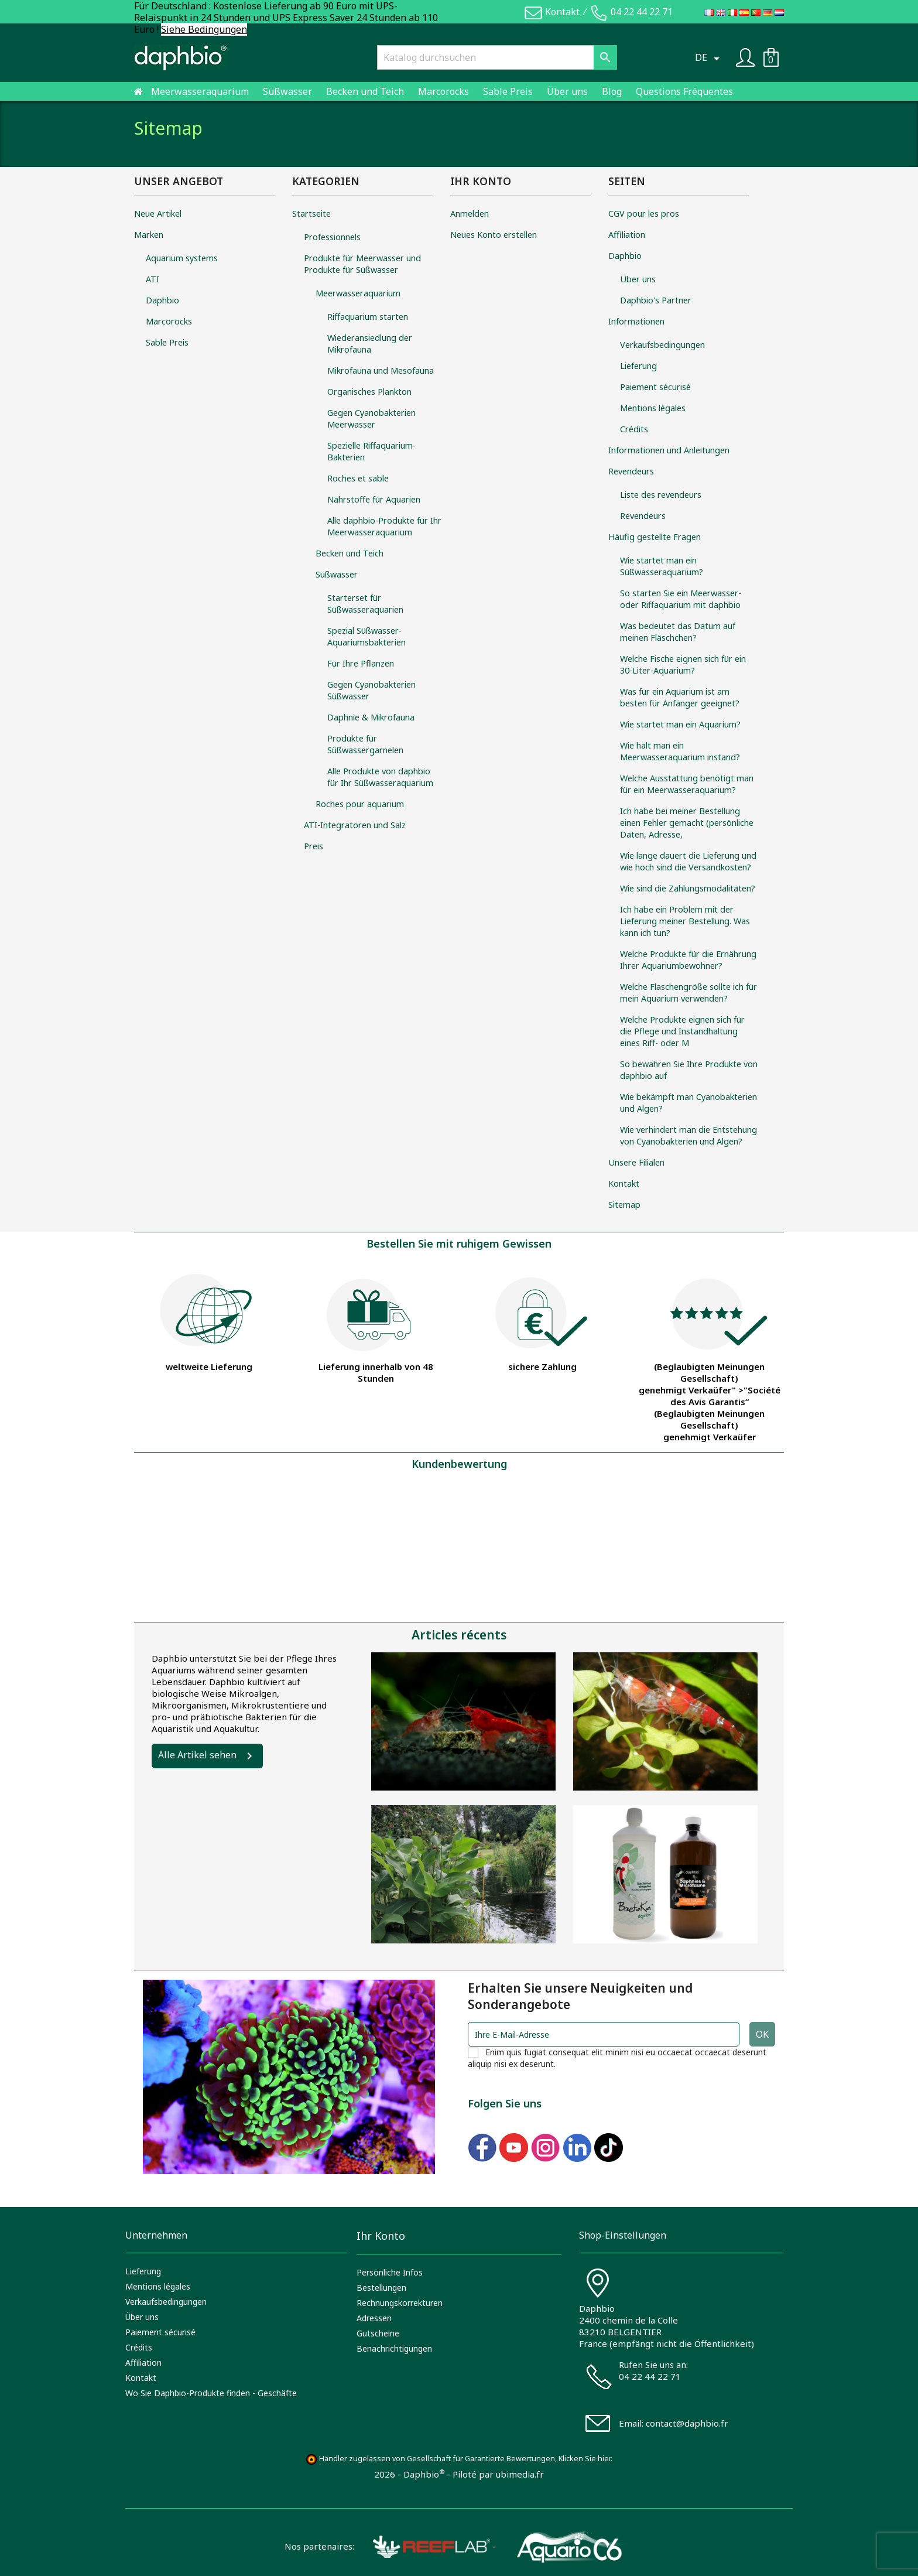  What do you see at coordinates (182, 258) in the screenshot?
I see `Aquarium systems` at bounding box center [182, 258].